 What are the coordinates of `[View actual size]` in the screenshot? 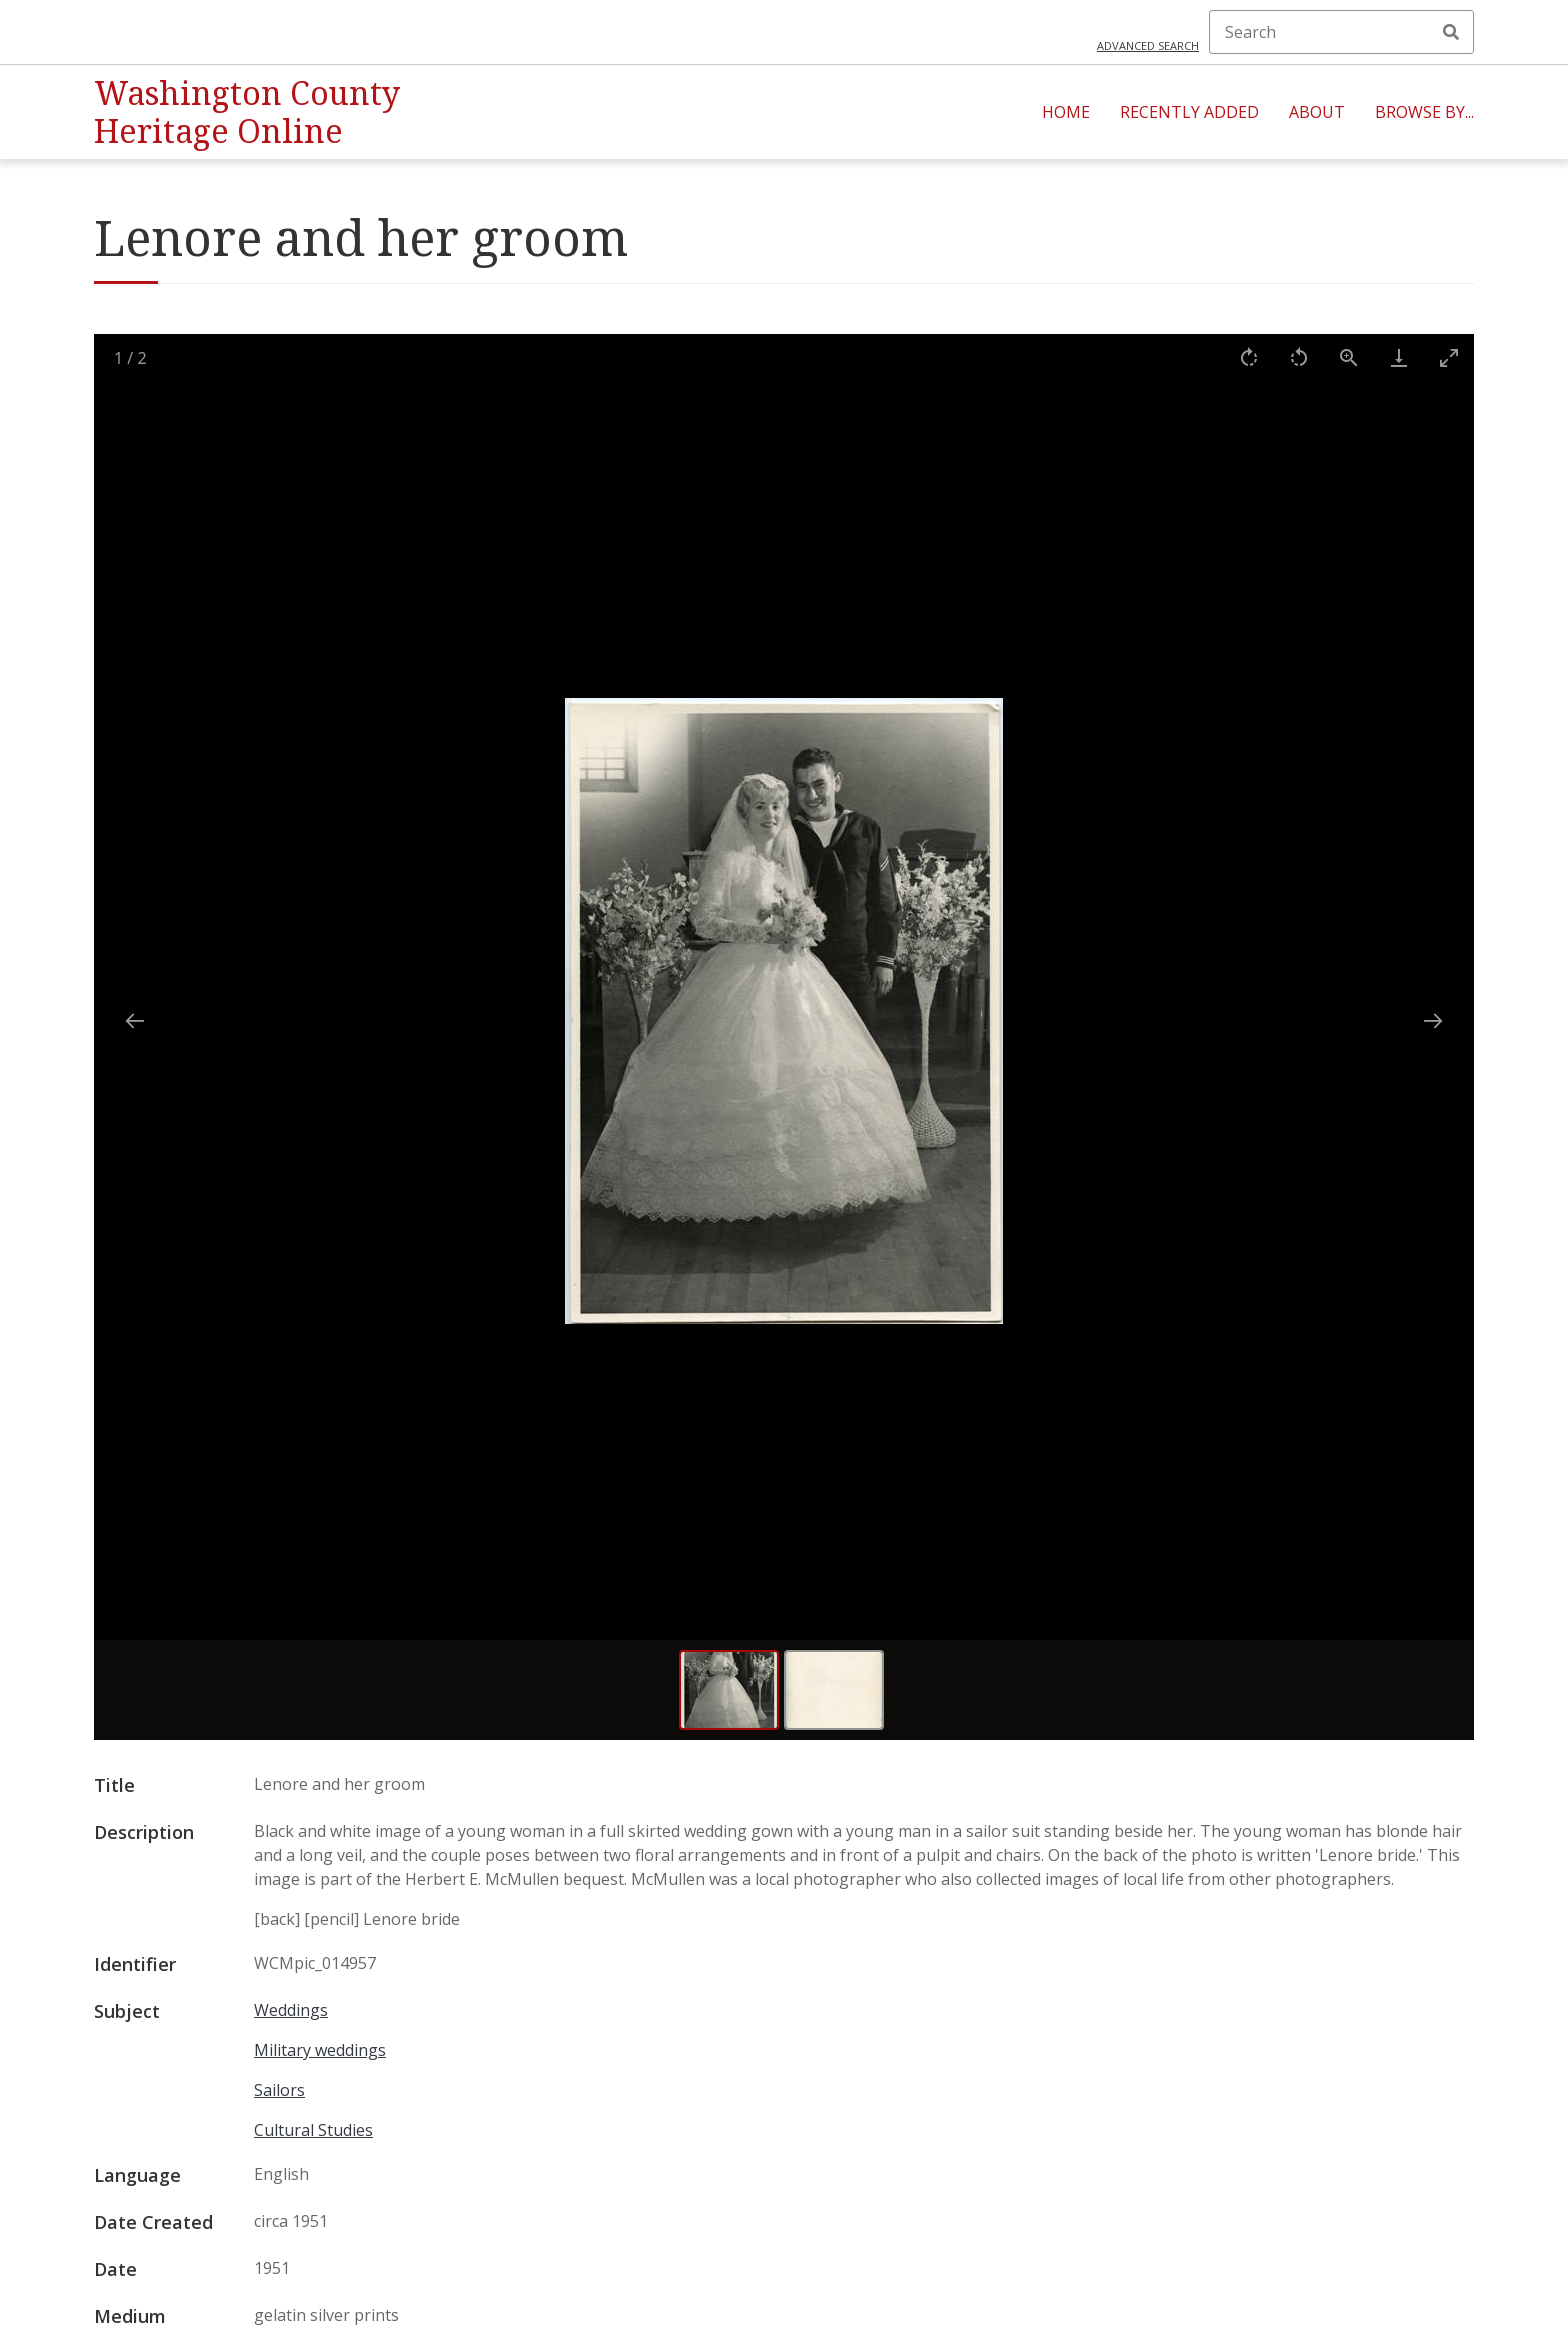 It's located at (1349, 357).